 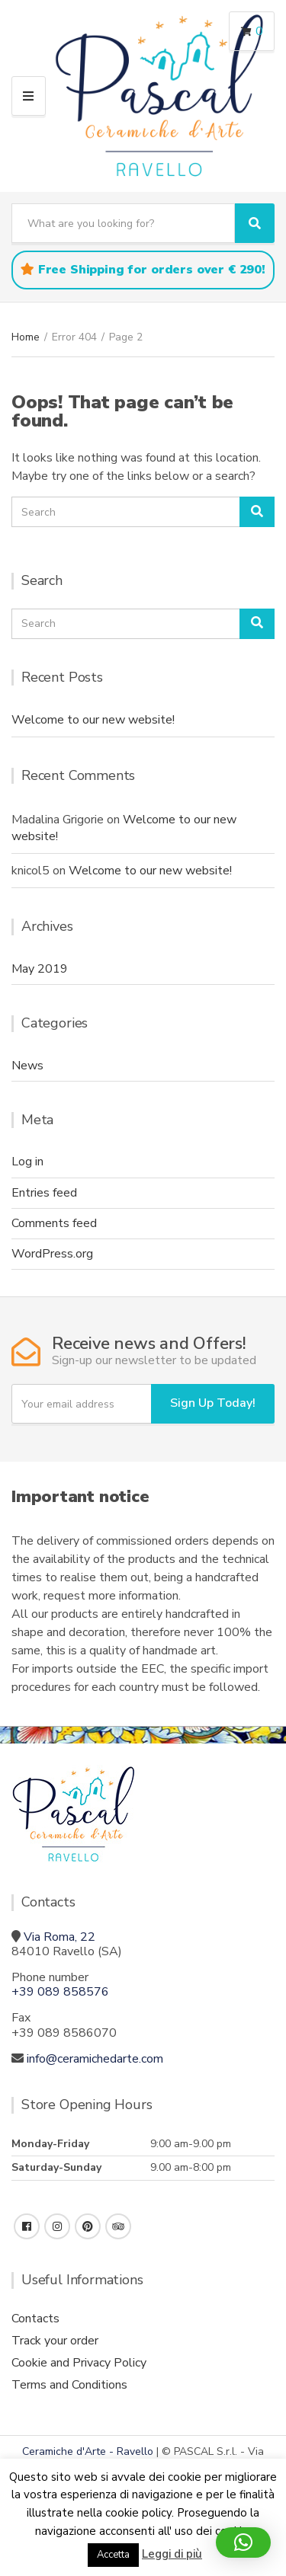 What do you see at coordinates (172, 2554) in the screenshot?
I see `Leggi di più` at bounding box center [172, 2554].